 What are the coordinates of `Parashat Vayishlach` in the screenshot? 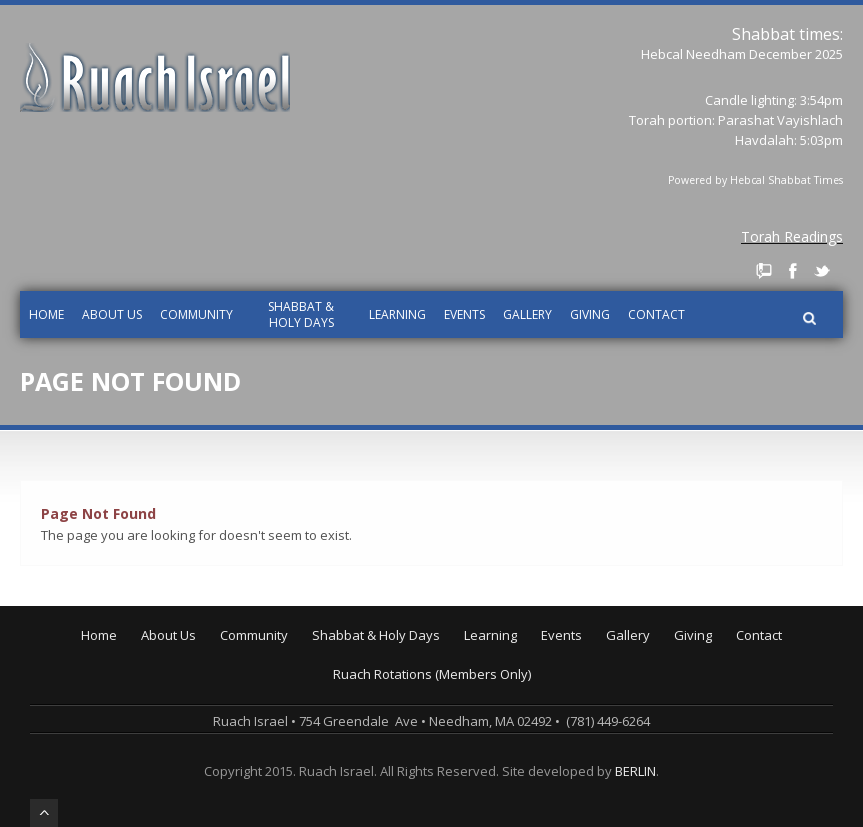 It's located at (780, 120).